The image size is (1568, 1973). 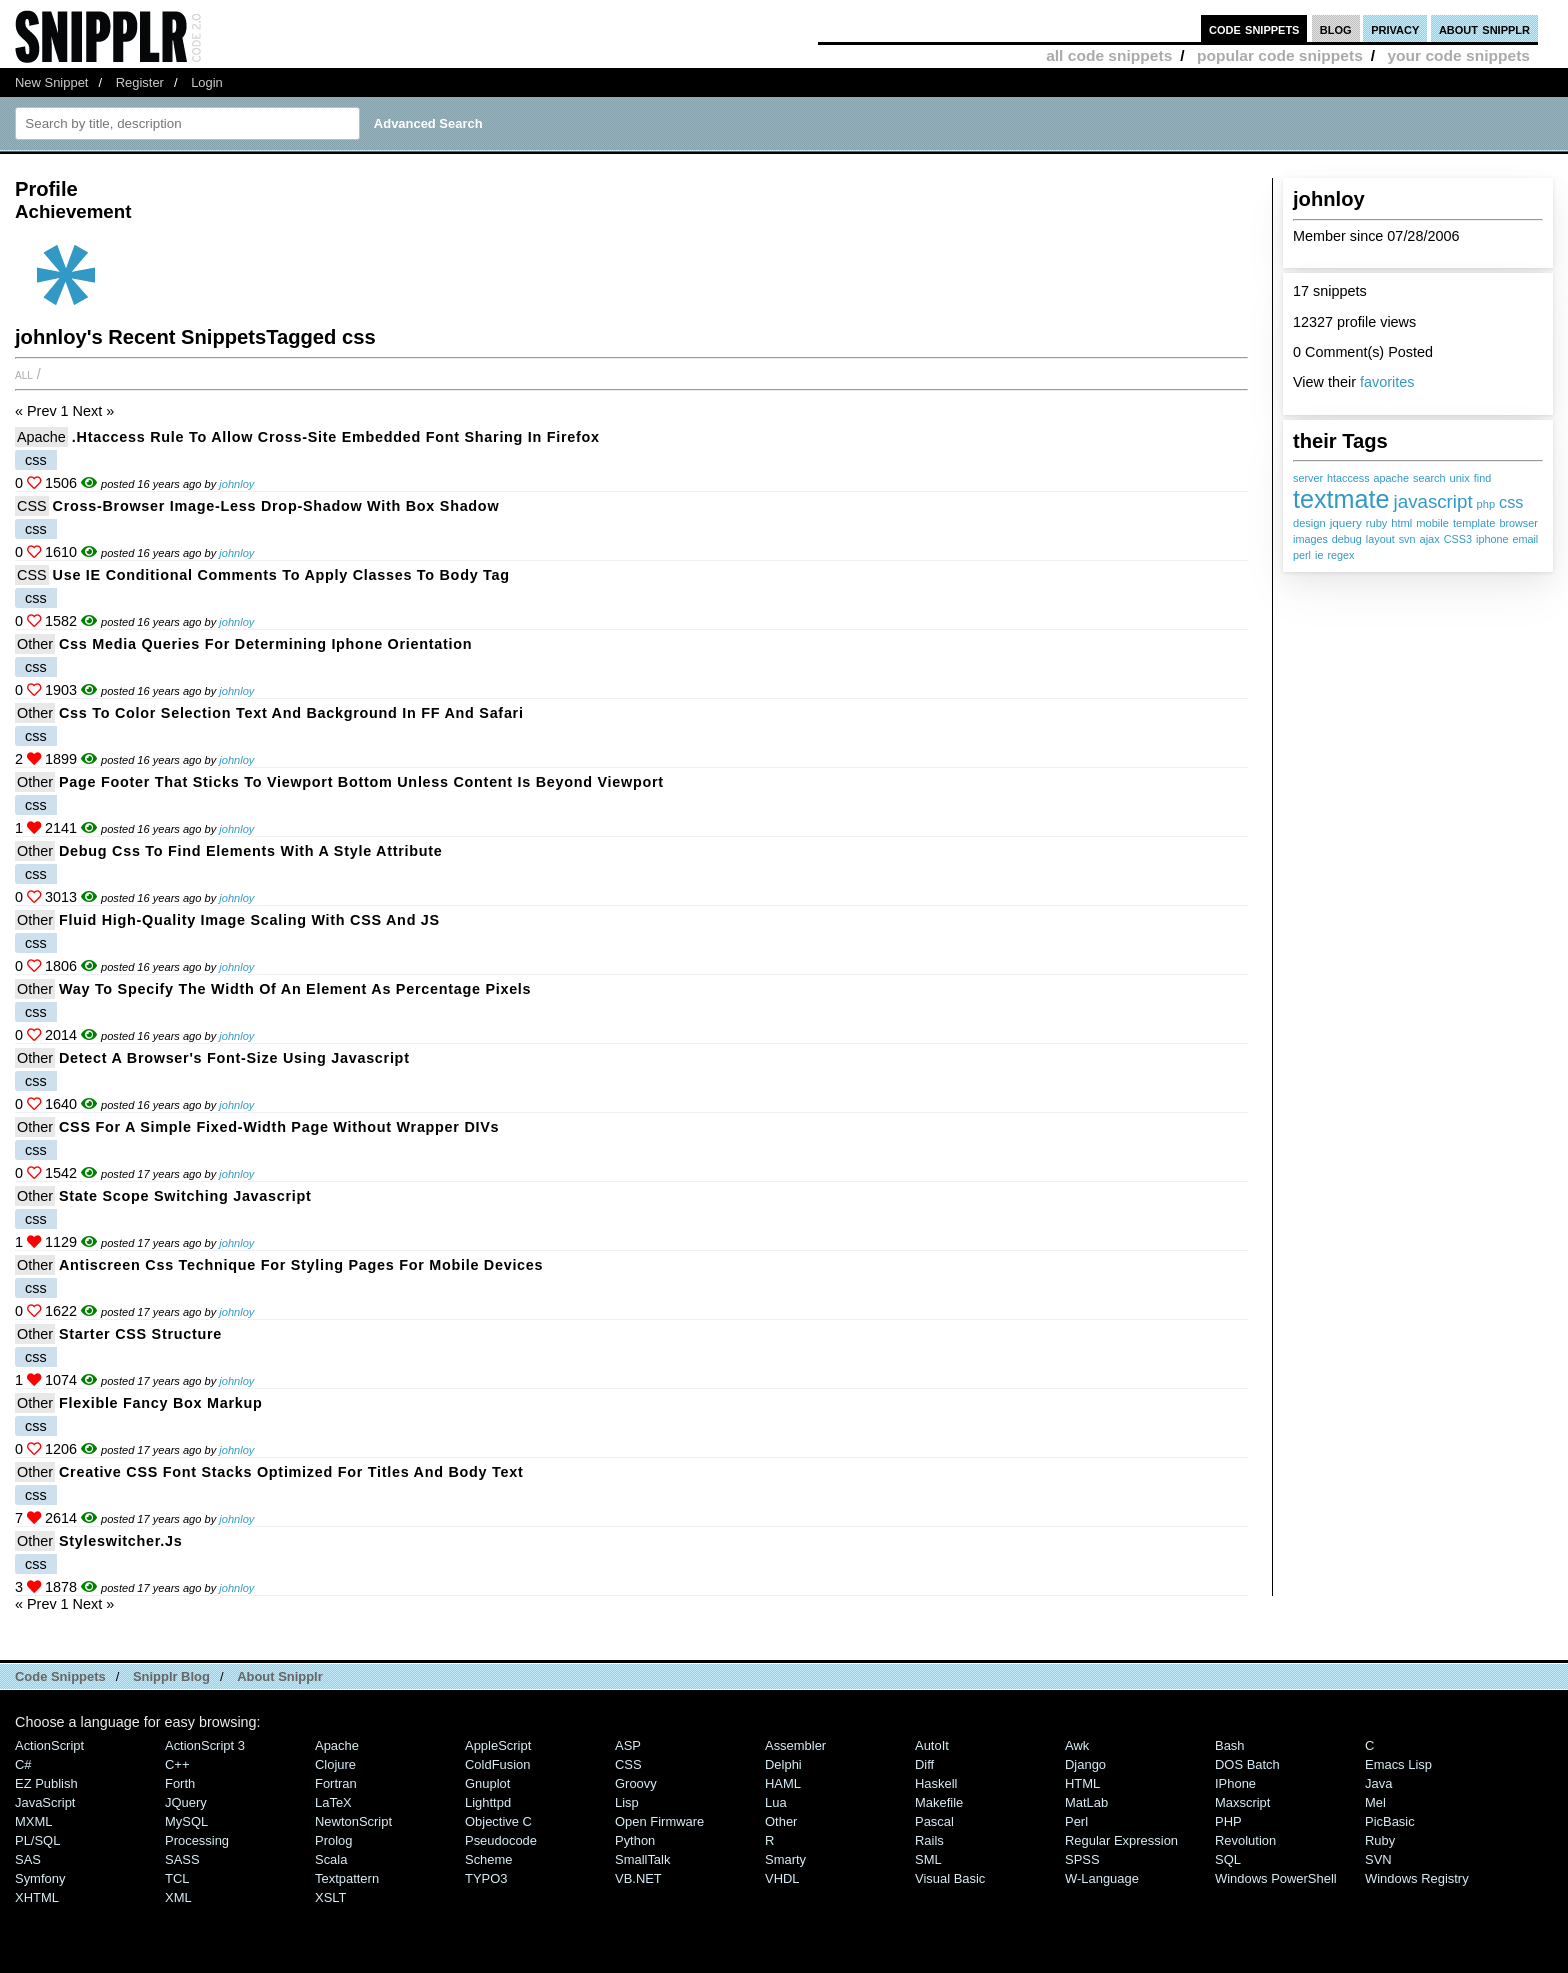 What do you see at coordinates (205, 1745) in the screenshot?
I see `ActionScript 3` at bounding box center [205, 1745].